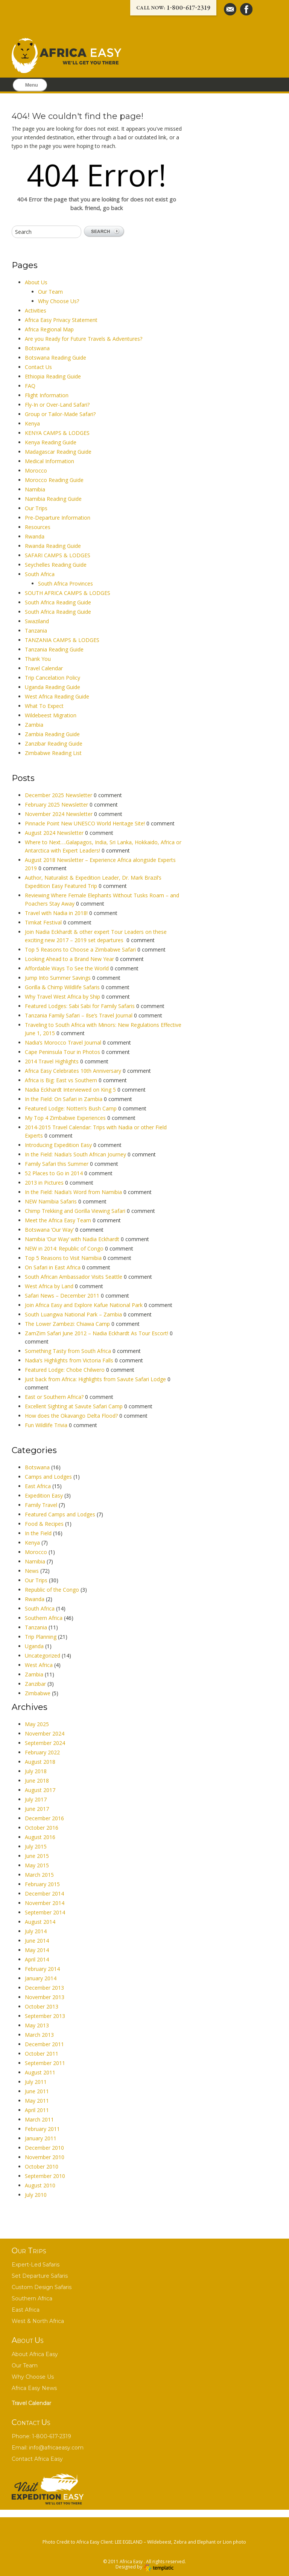 Image resolution: width=289 pixels, height=2576 pixels. What do you see at coordinates (34, 1646) in the screenshot?
I see `Uganda` at bounding box center [34, 1646].